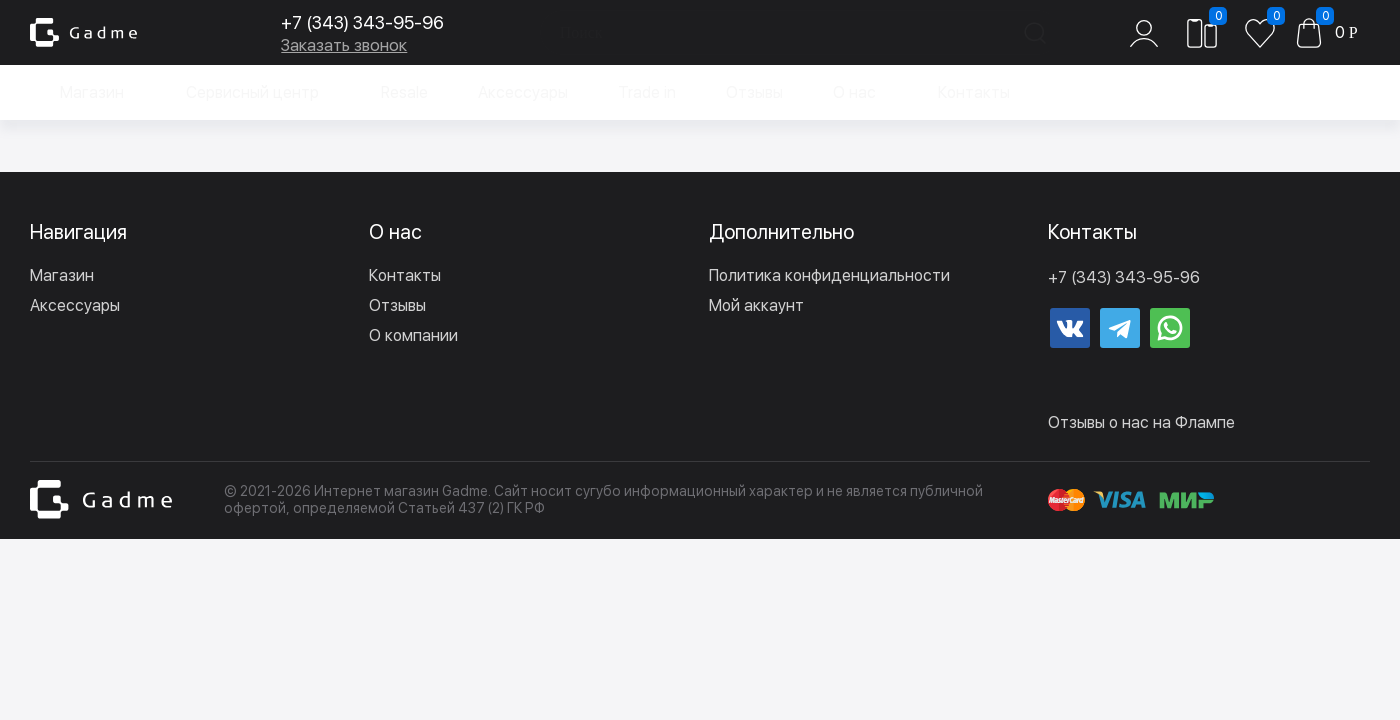 The height and width of the screenshot is (720, 1400). Describe the element at coordinates (781, 232) in the screenshot. I see `Дополнительно` at that location.